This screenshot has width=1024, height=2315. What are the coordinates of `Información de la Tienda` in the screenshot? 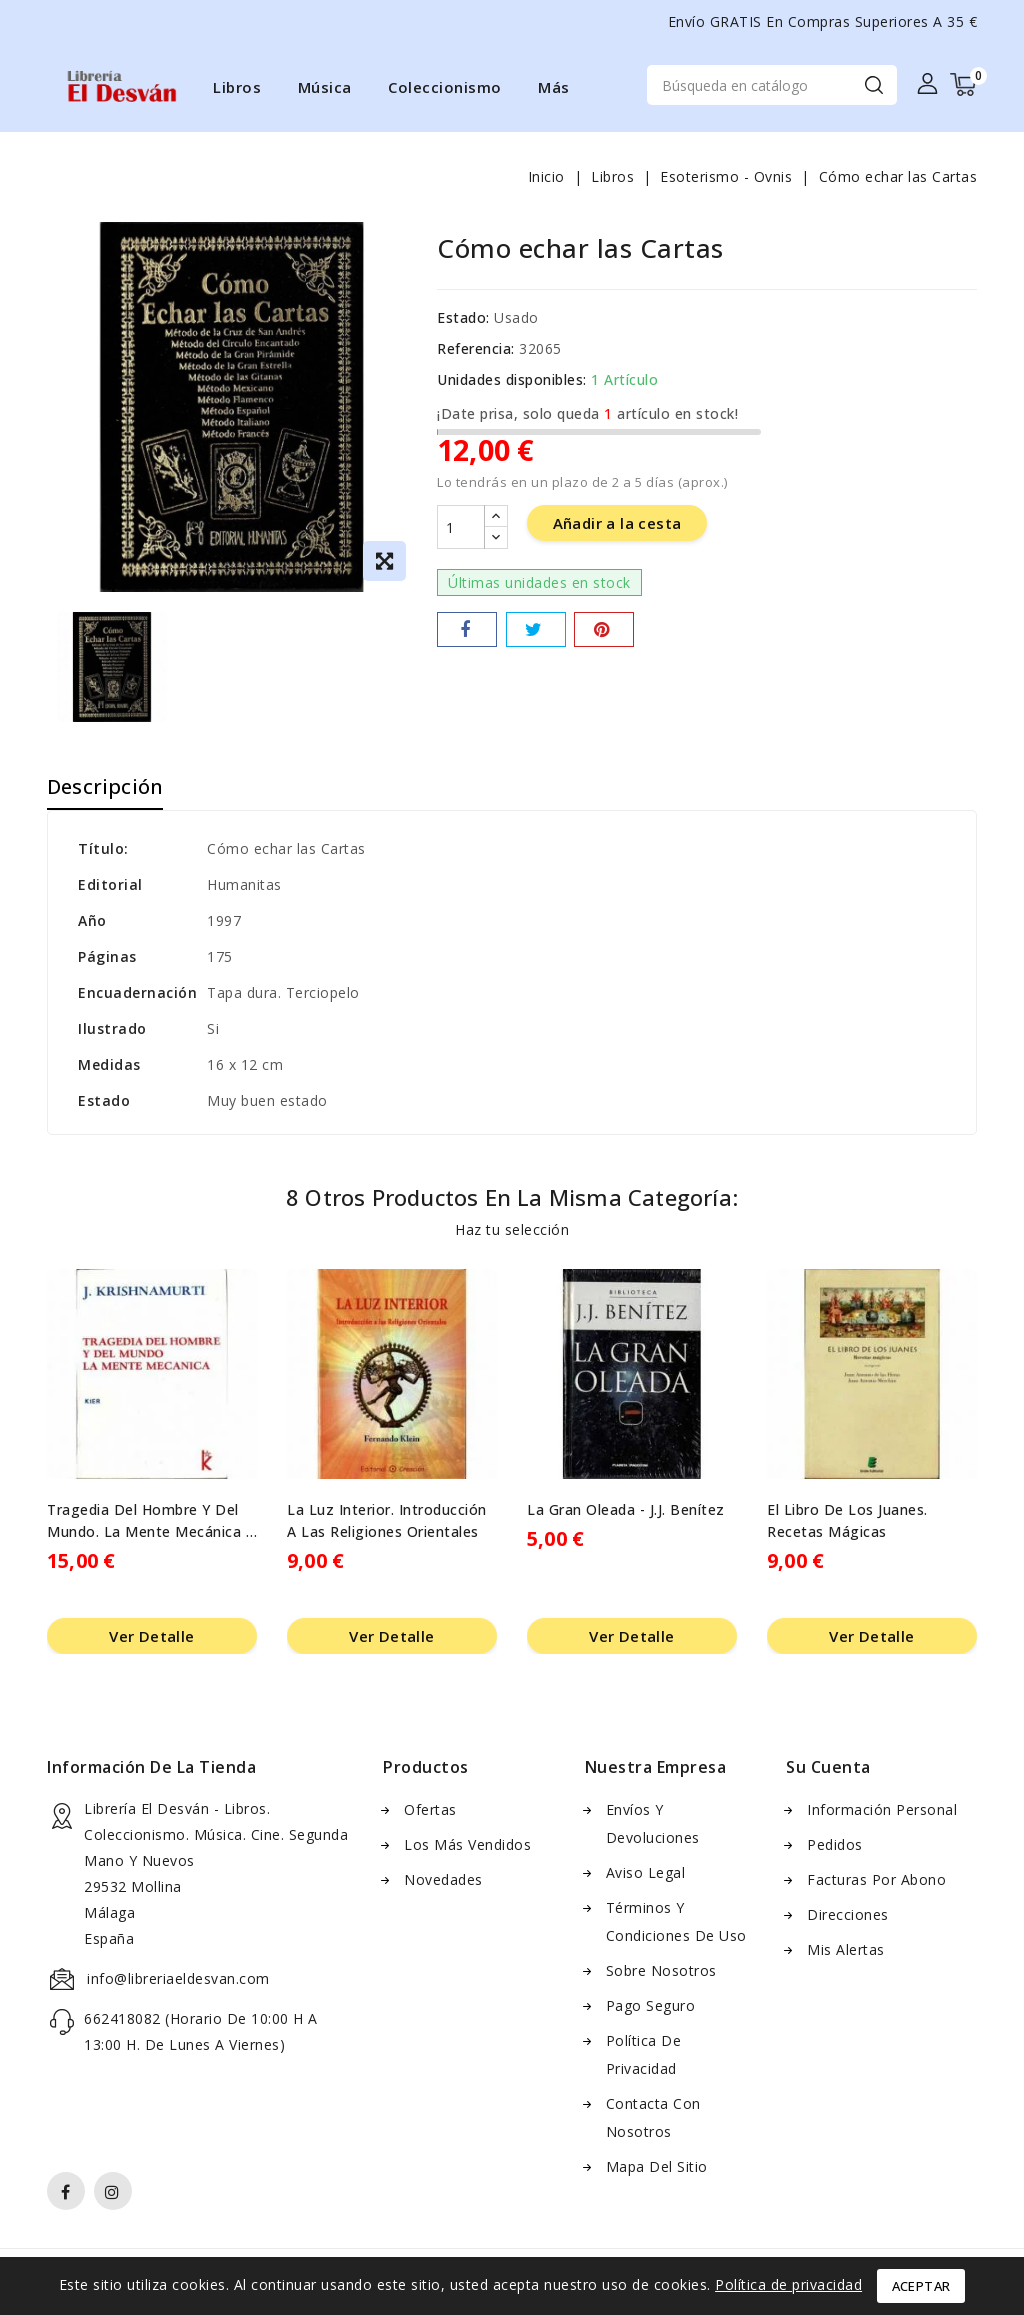 It's located at (151, 1770).